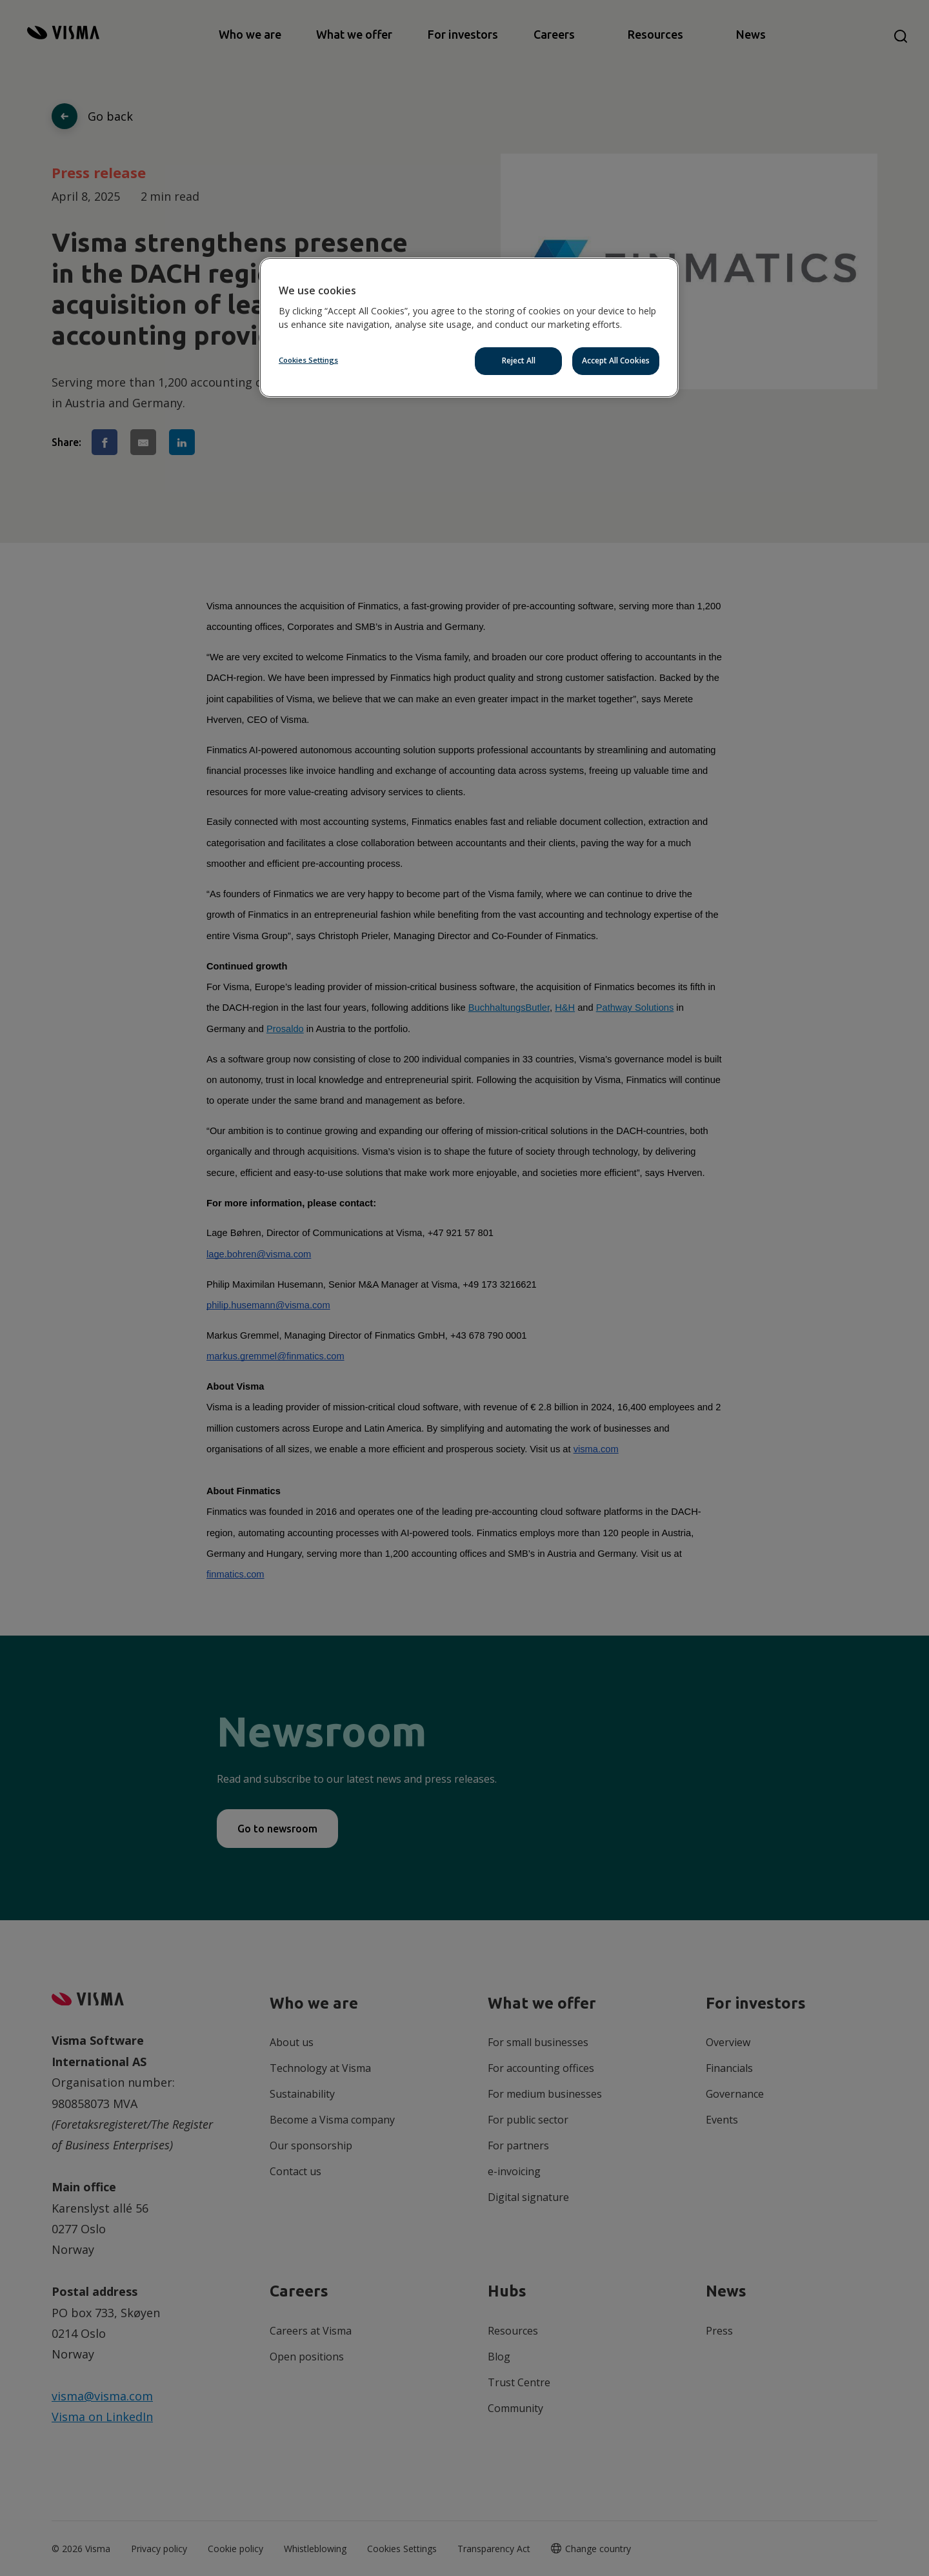 The image size is (929, 2576). What do you see at coordinates (616, 360) in the screenshot?
I see `Accept All Cookies` at bounding box center [616, 360].